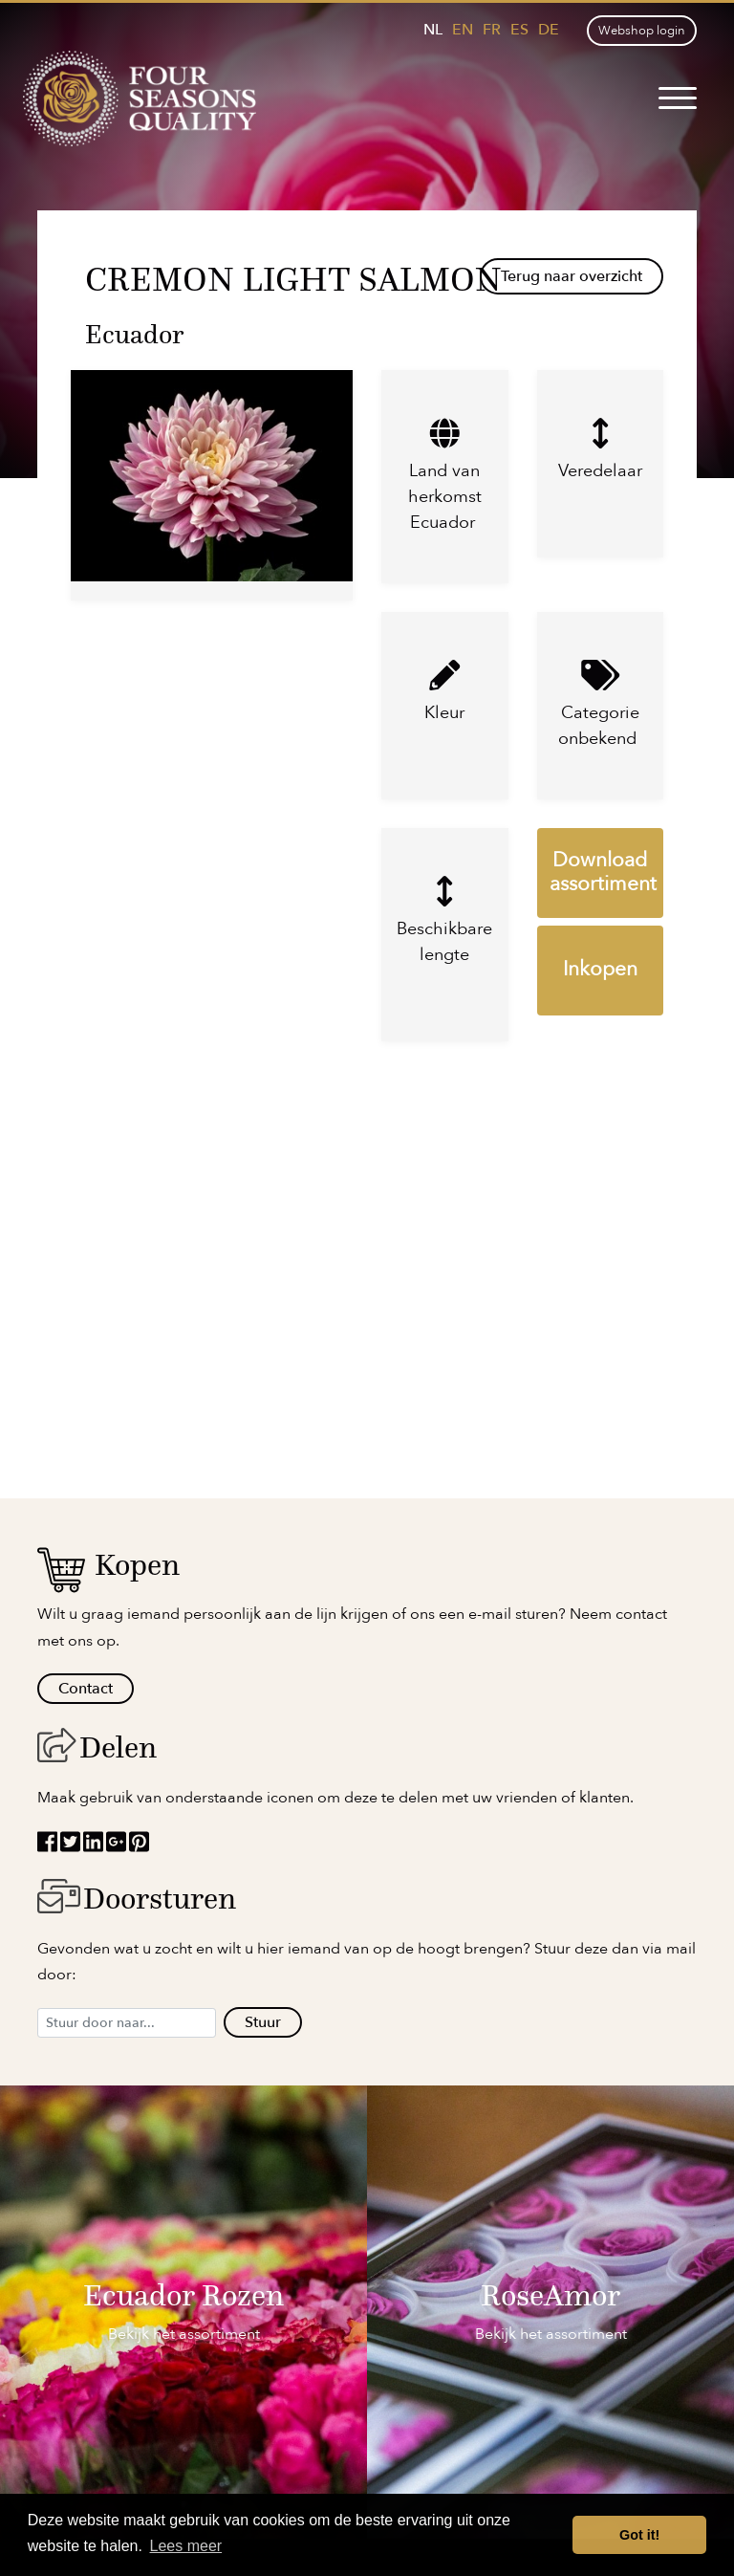 This screenshot has height=2576, width=734. I want to click on nl, so click(433, 29).